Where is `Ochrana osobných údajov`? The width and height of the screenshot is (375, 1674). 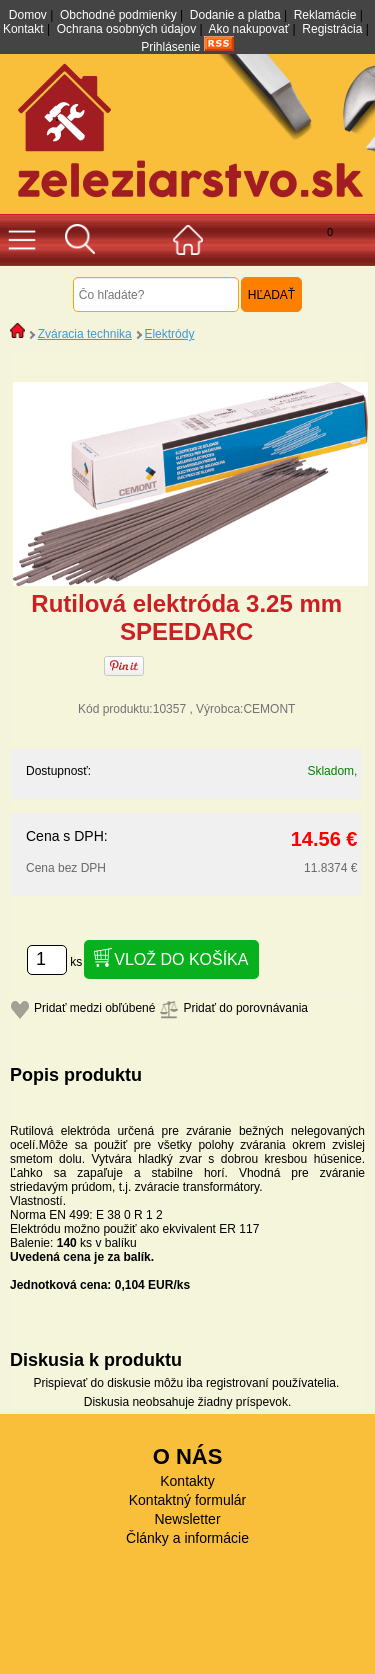 Ochrana osobných údajov is located at coordinates (126, 29).